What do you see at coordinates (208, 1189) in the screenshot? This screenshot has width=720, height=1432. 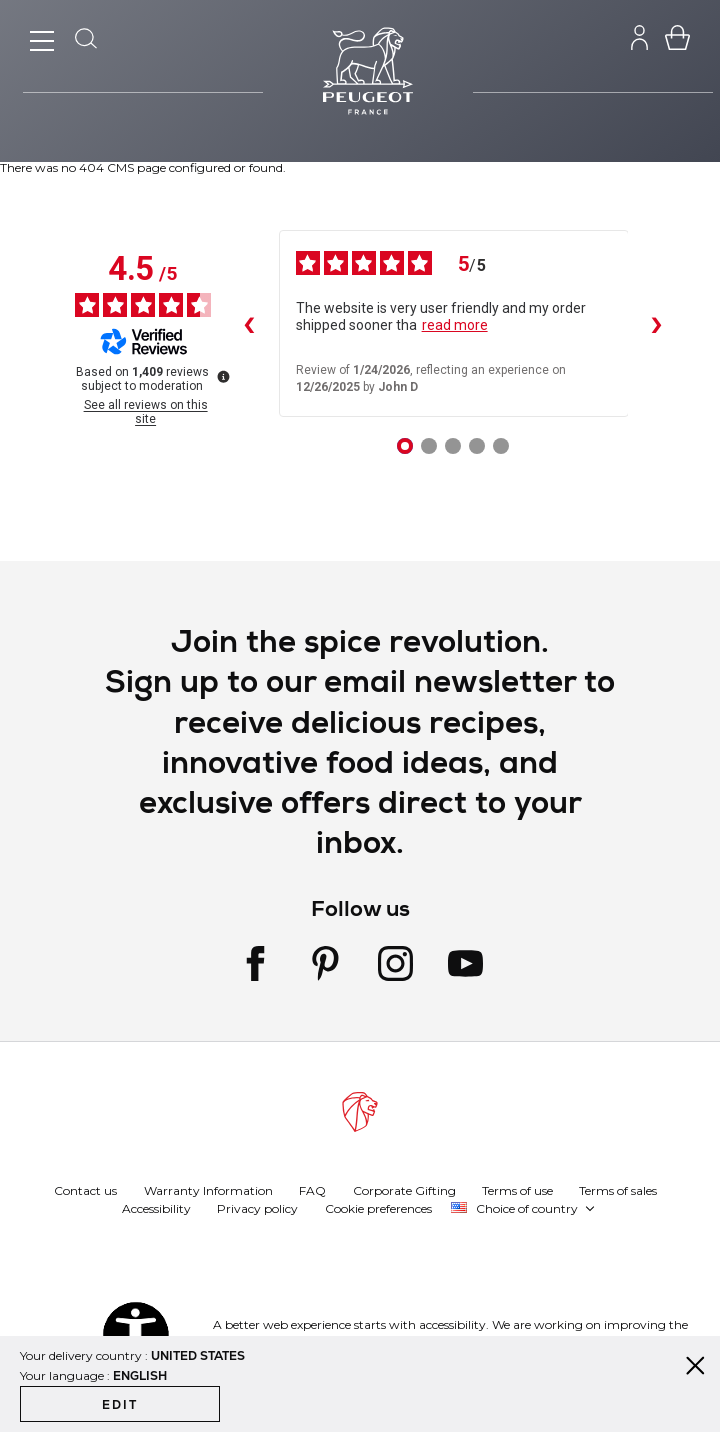 I see `Warranty Information` at bounding box center [208, 1189].